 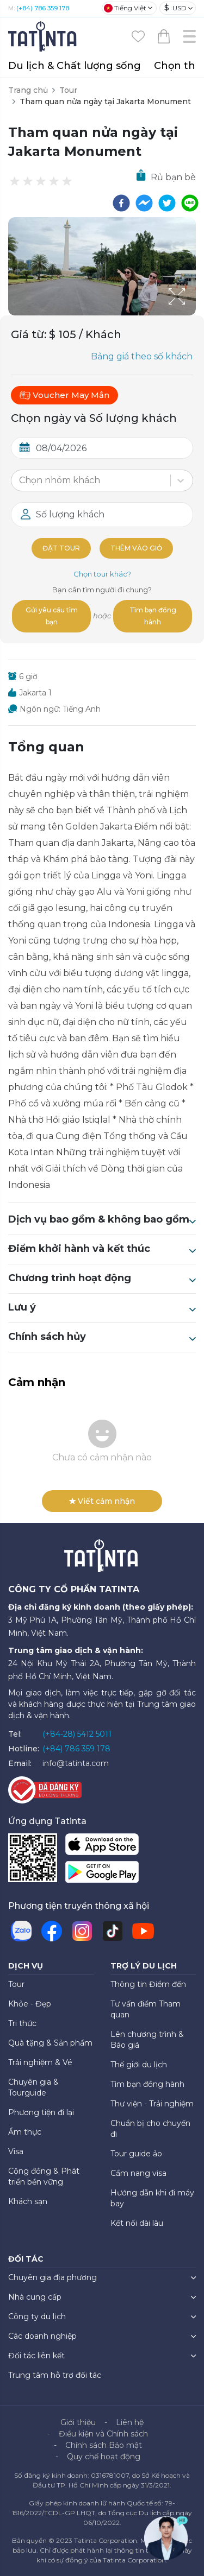 What do you see at coordinates (125, 8) in the screenshot?
I see `Tiếng Việt` at bounding box center [125, 8].